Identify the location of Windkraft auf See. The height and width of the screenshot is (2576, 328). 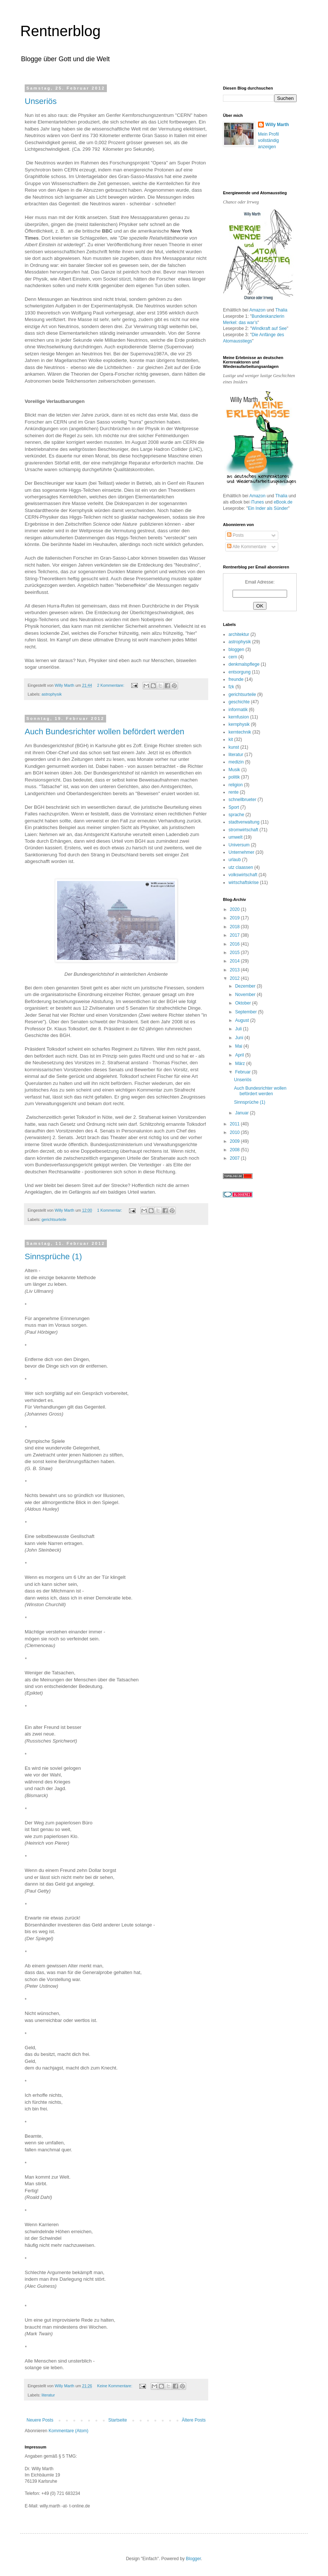
(269, 328).